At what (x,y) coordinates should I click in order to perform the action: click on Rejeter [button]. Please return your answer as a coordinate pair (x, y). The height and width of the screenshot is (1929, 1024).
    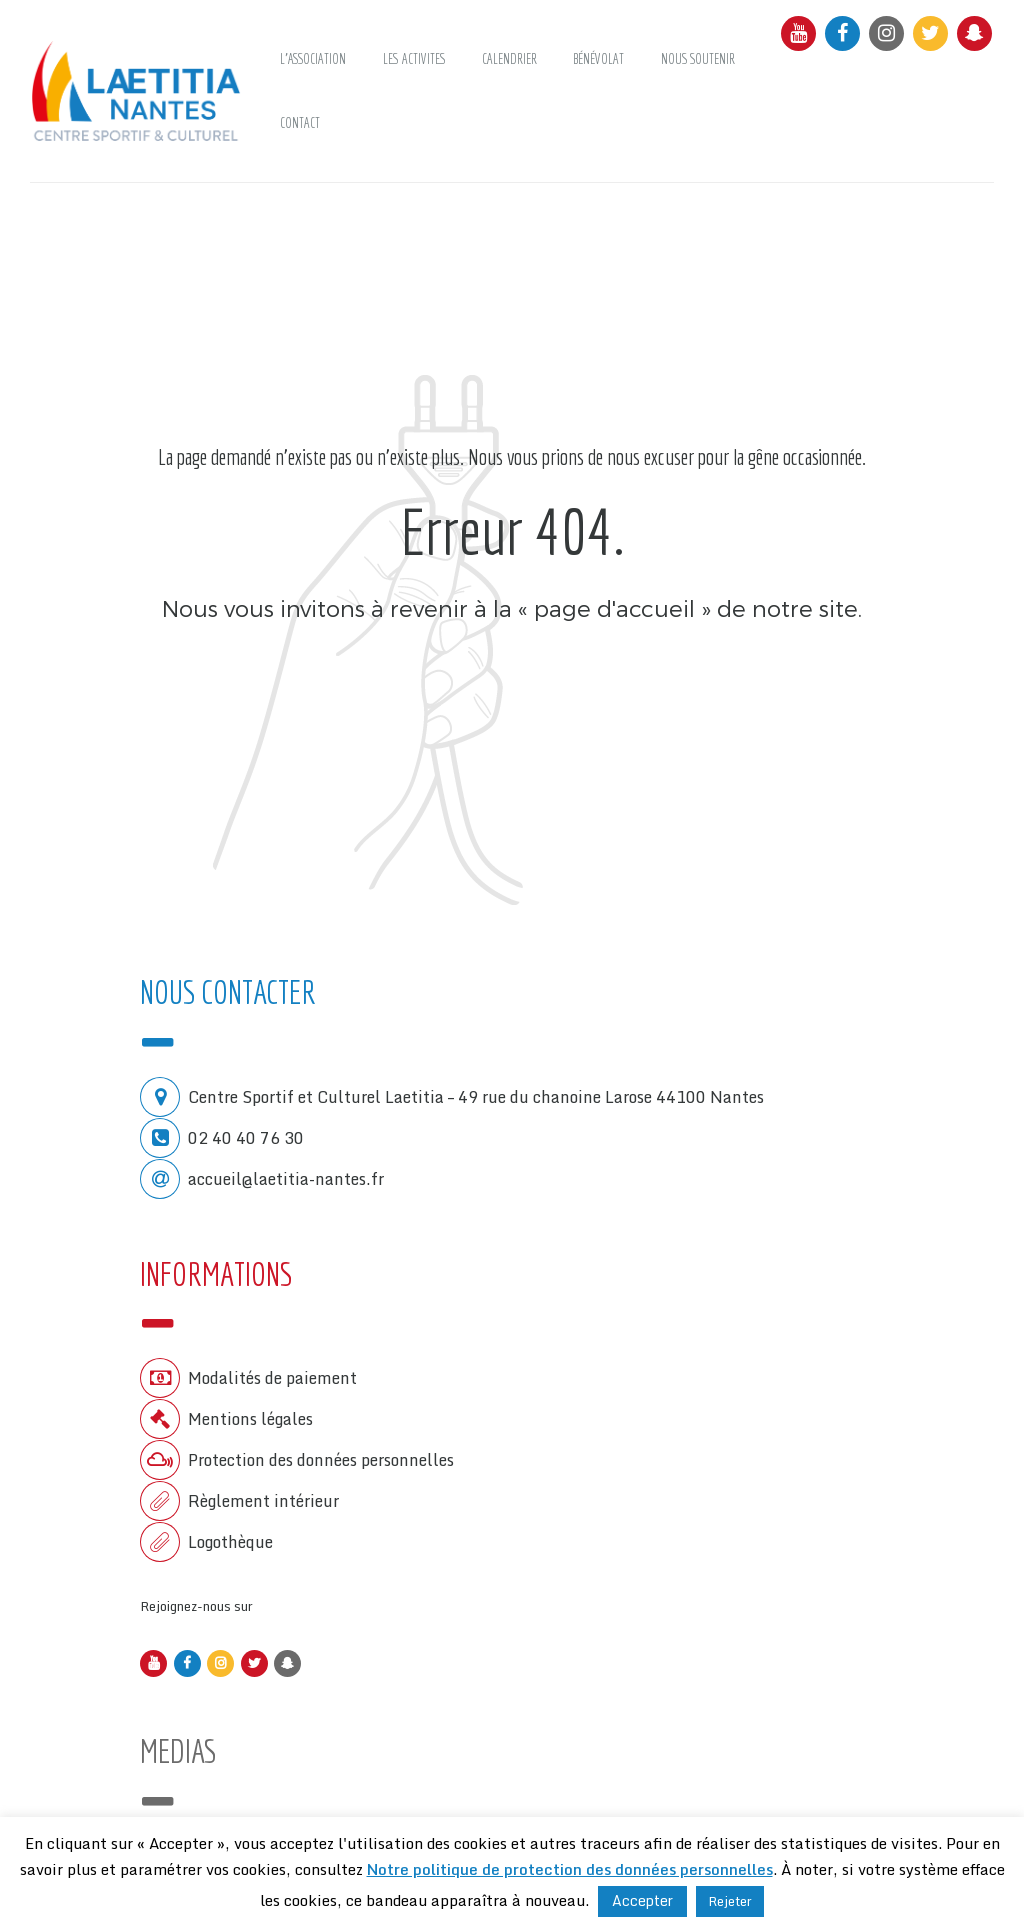
    Looking at the image, I should click on (730, 1901).